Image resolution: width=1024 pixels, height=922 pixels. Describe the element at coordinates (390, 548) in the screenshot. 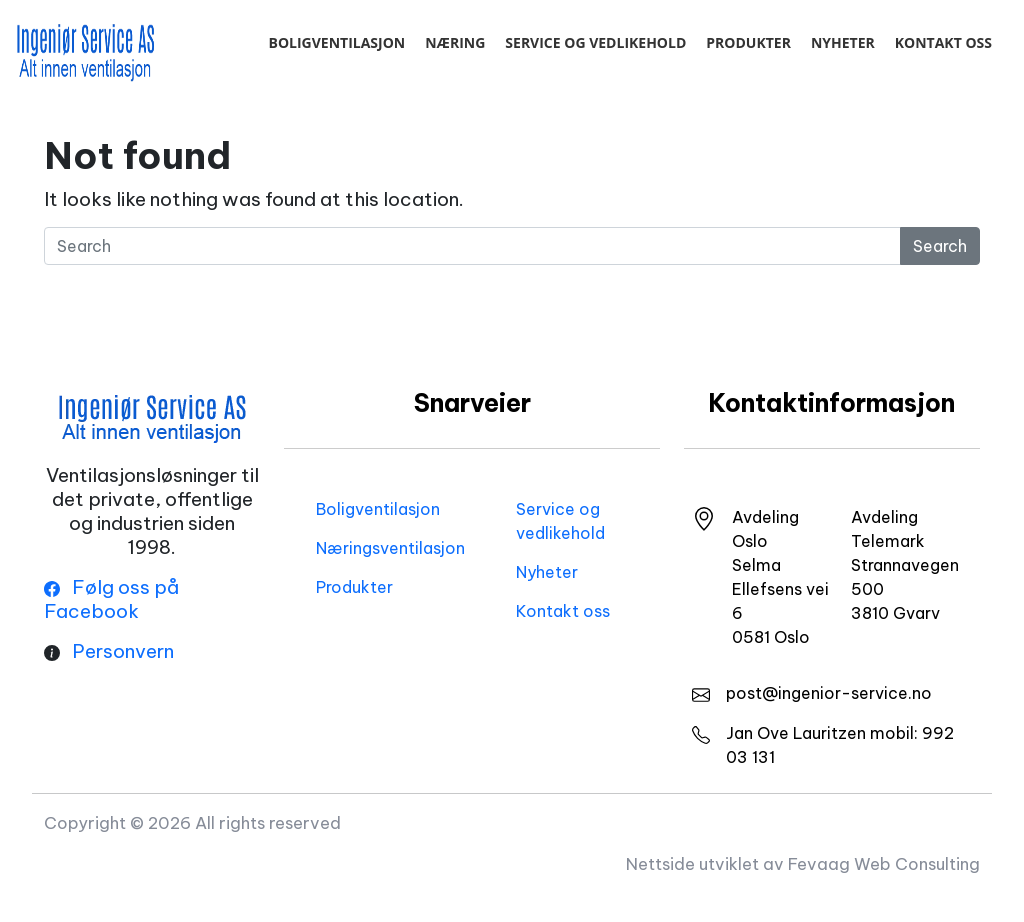

I see `Næringsventilasjon` at that location.